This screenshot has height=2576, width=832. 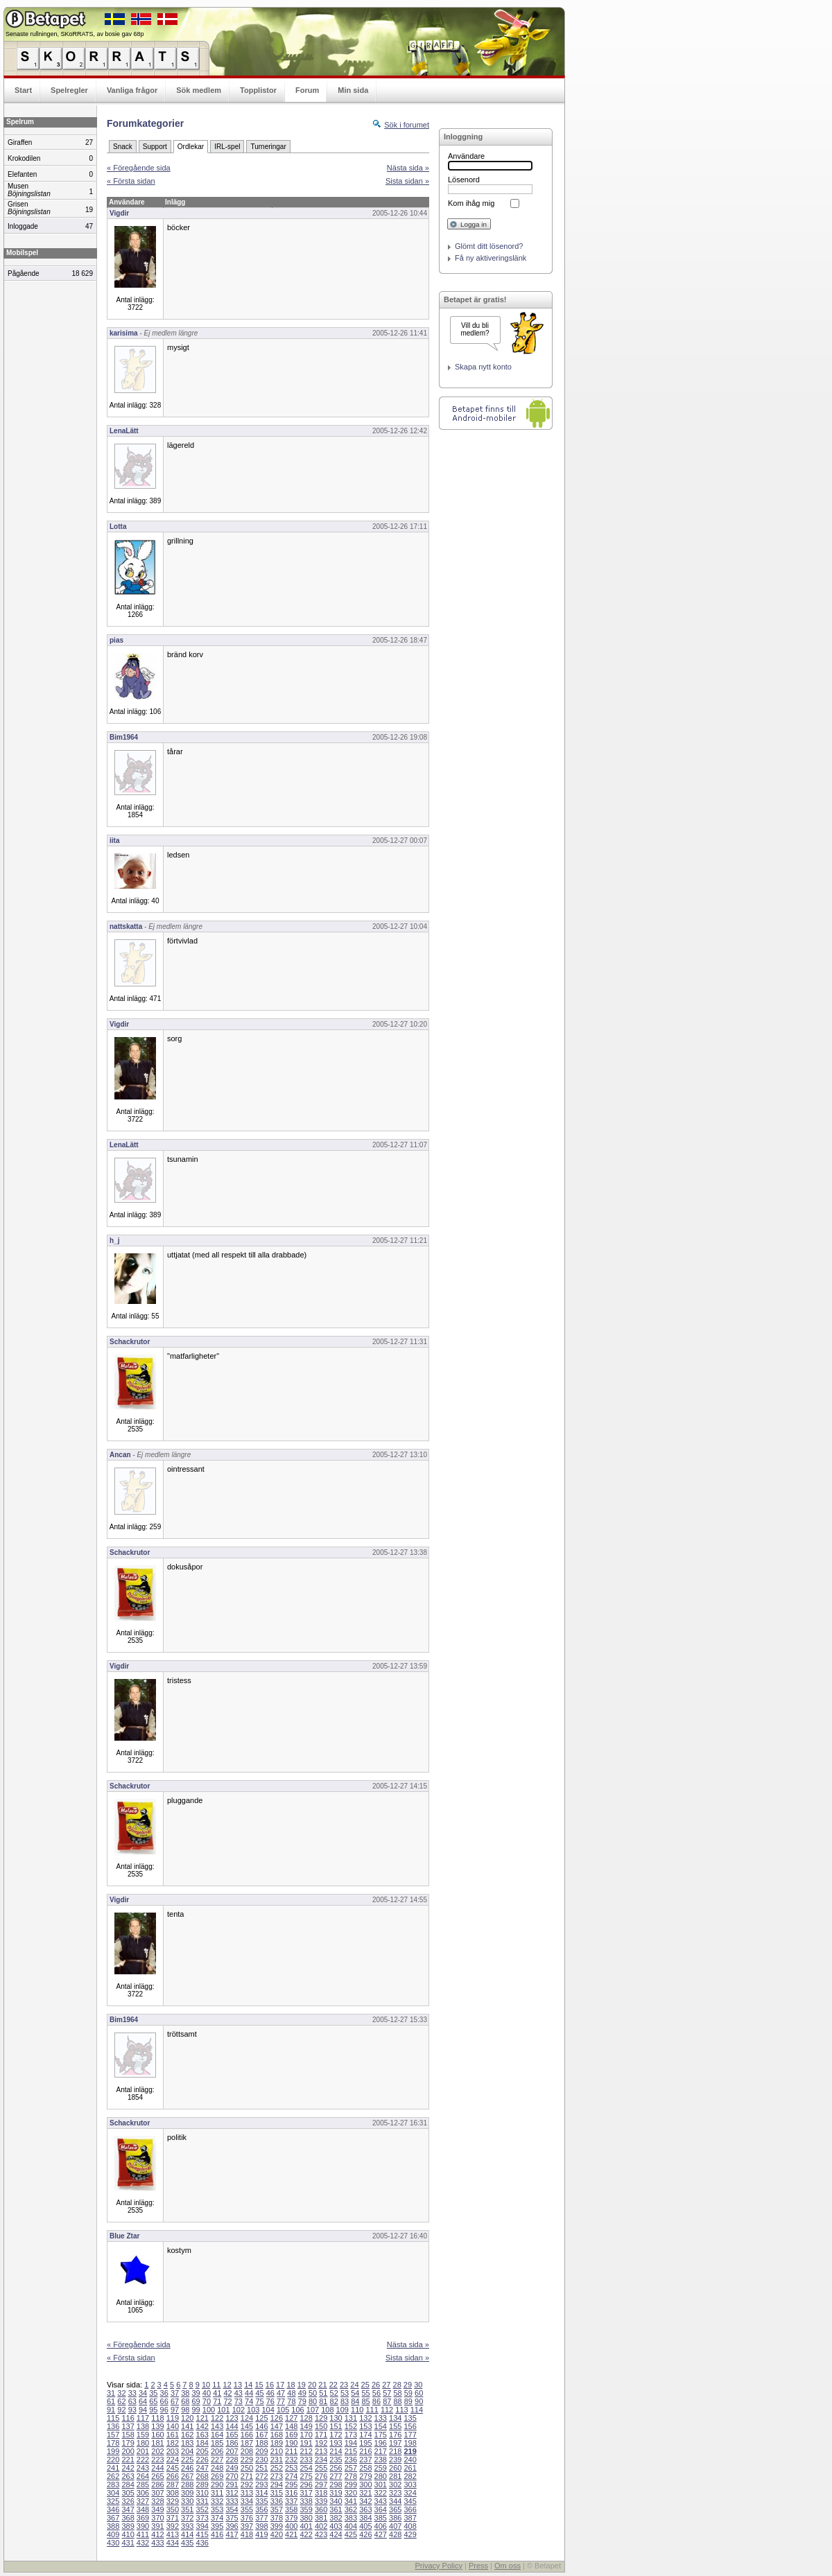 What do you see at coordinates (253, 2409) in the screenshot?
I see `103` at bounding box center [253, 2409].